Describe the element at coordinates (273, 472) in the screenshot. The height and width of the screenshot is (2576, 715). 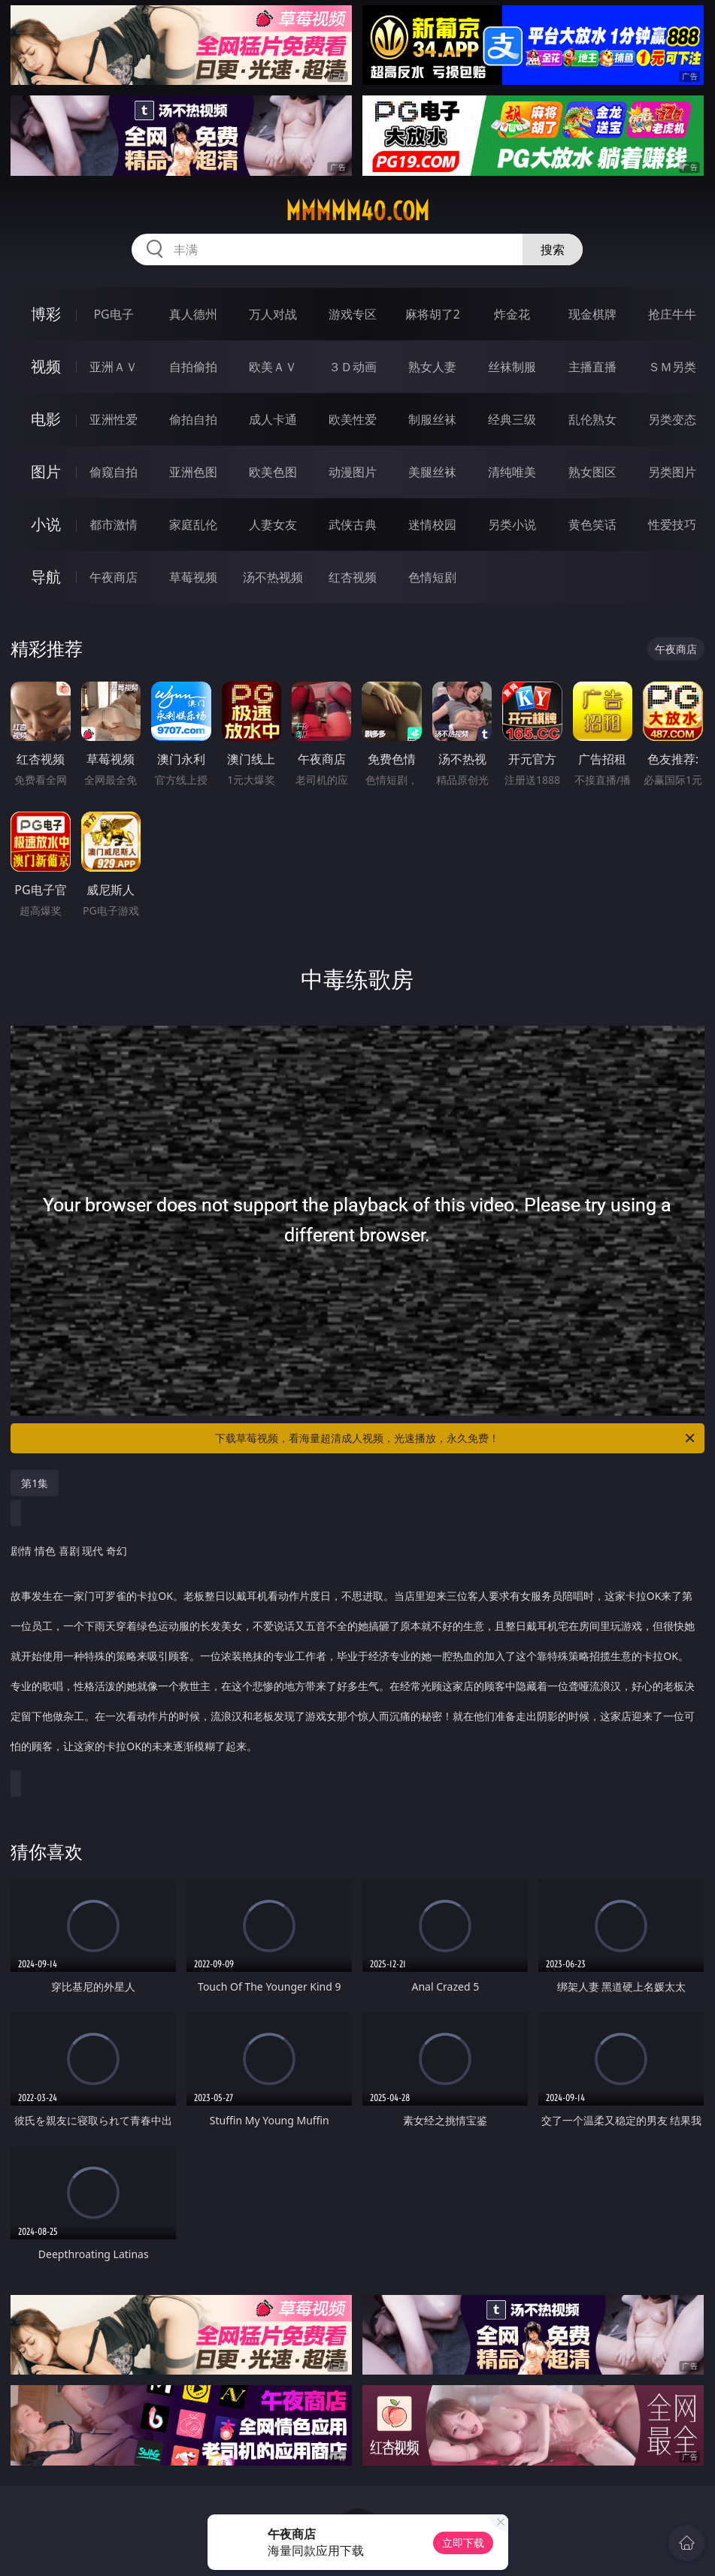
I see `欧美色图` at that location.